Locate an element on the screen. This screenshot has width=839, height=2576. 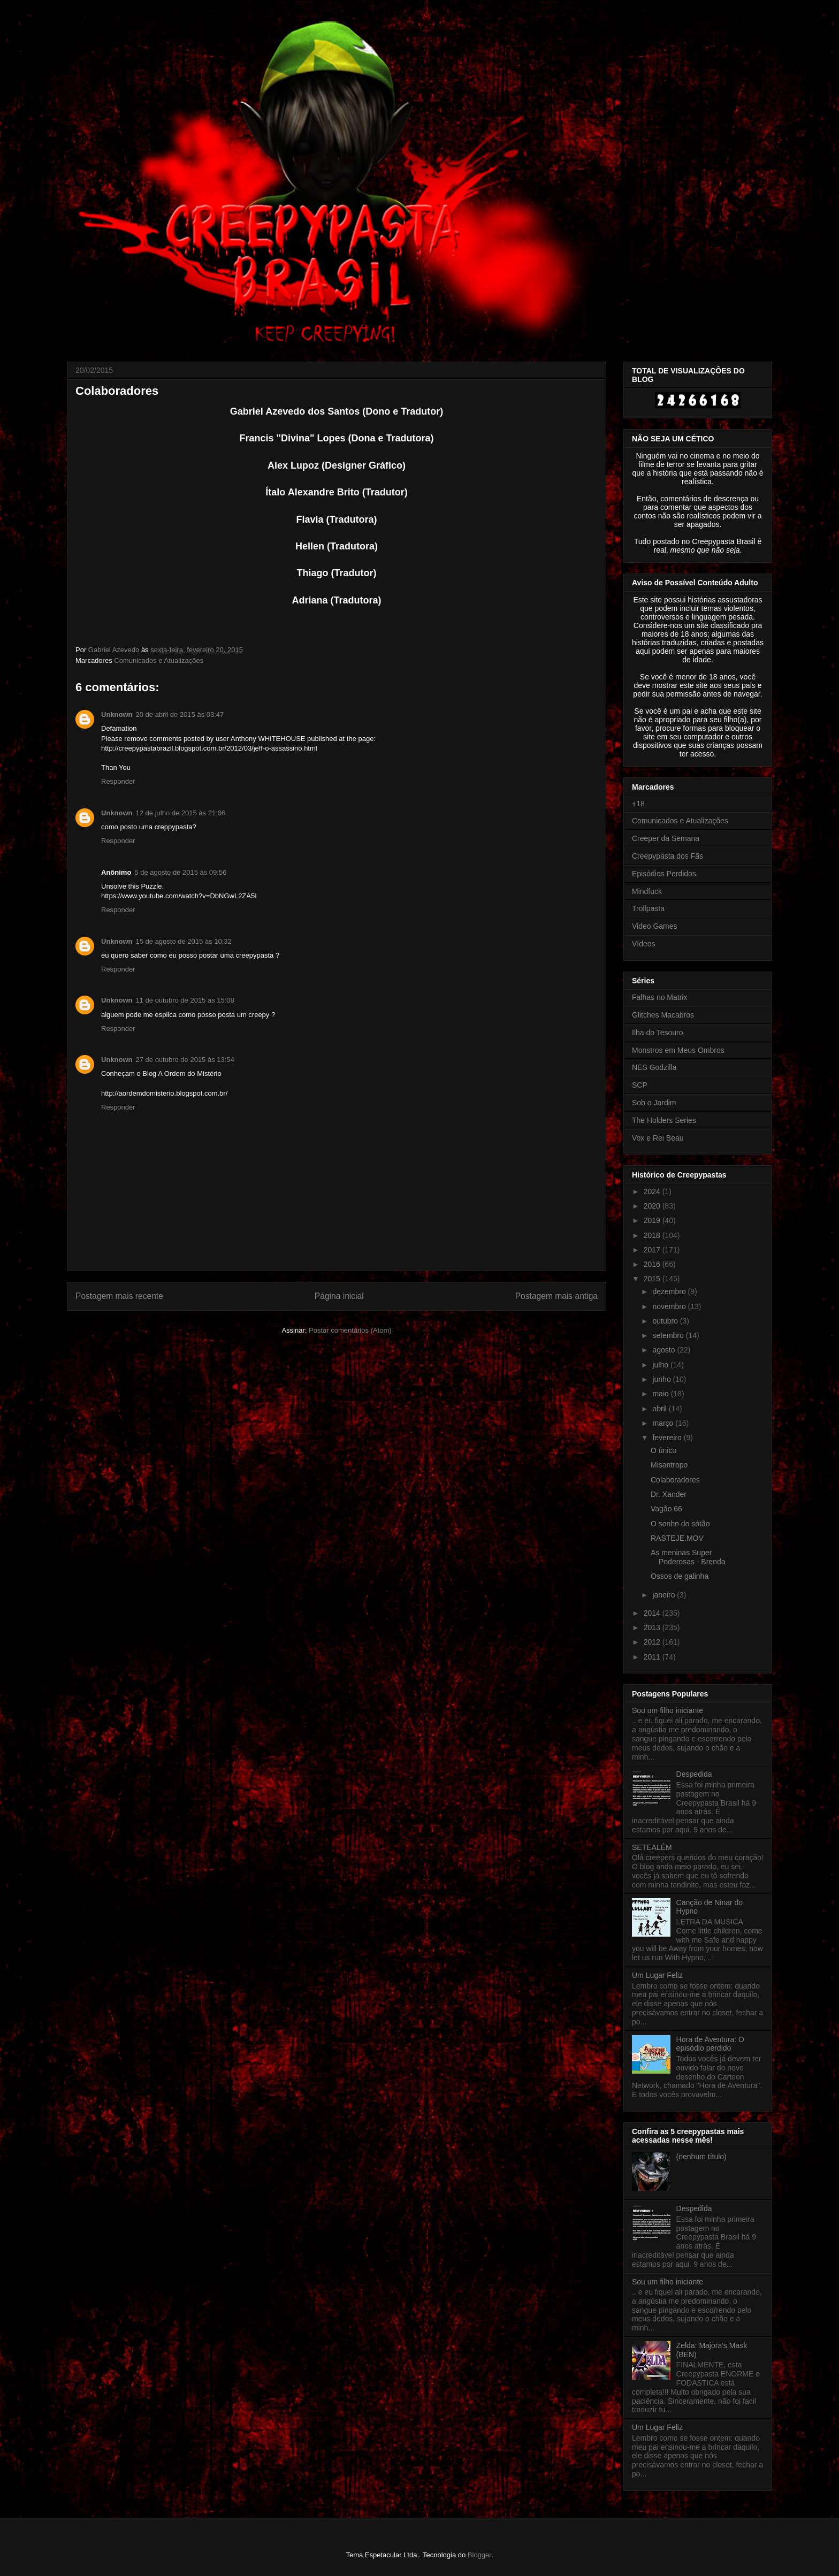
Comunicados e Atualizações is located at coordinates (158, 660).